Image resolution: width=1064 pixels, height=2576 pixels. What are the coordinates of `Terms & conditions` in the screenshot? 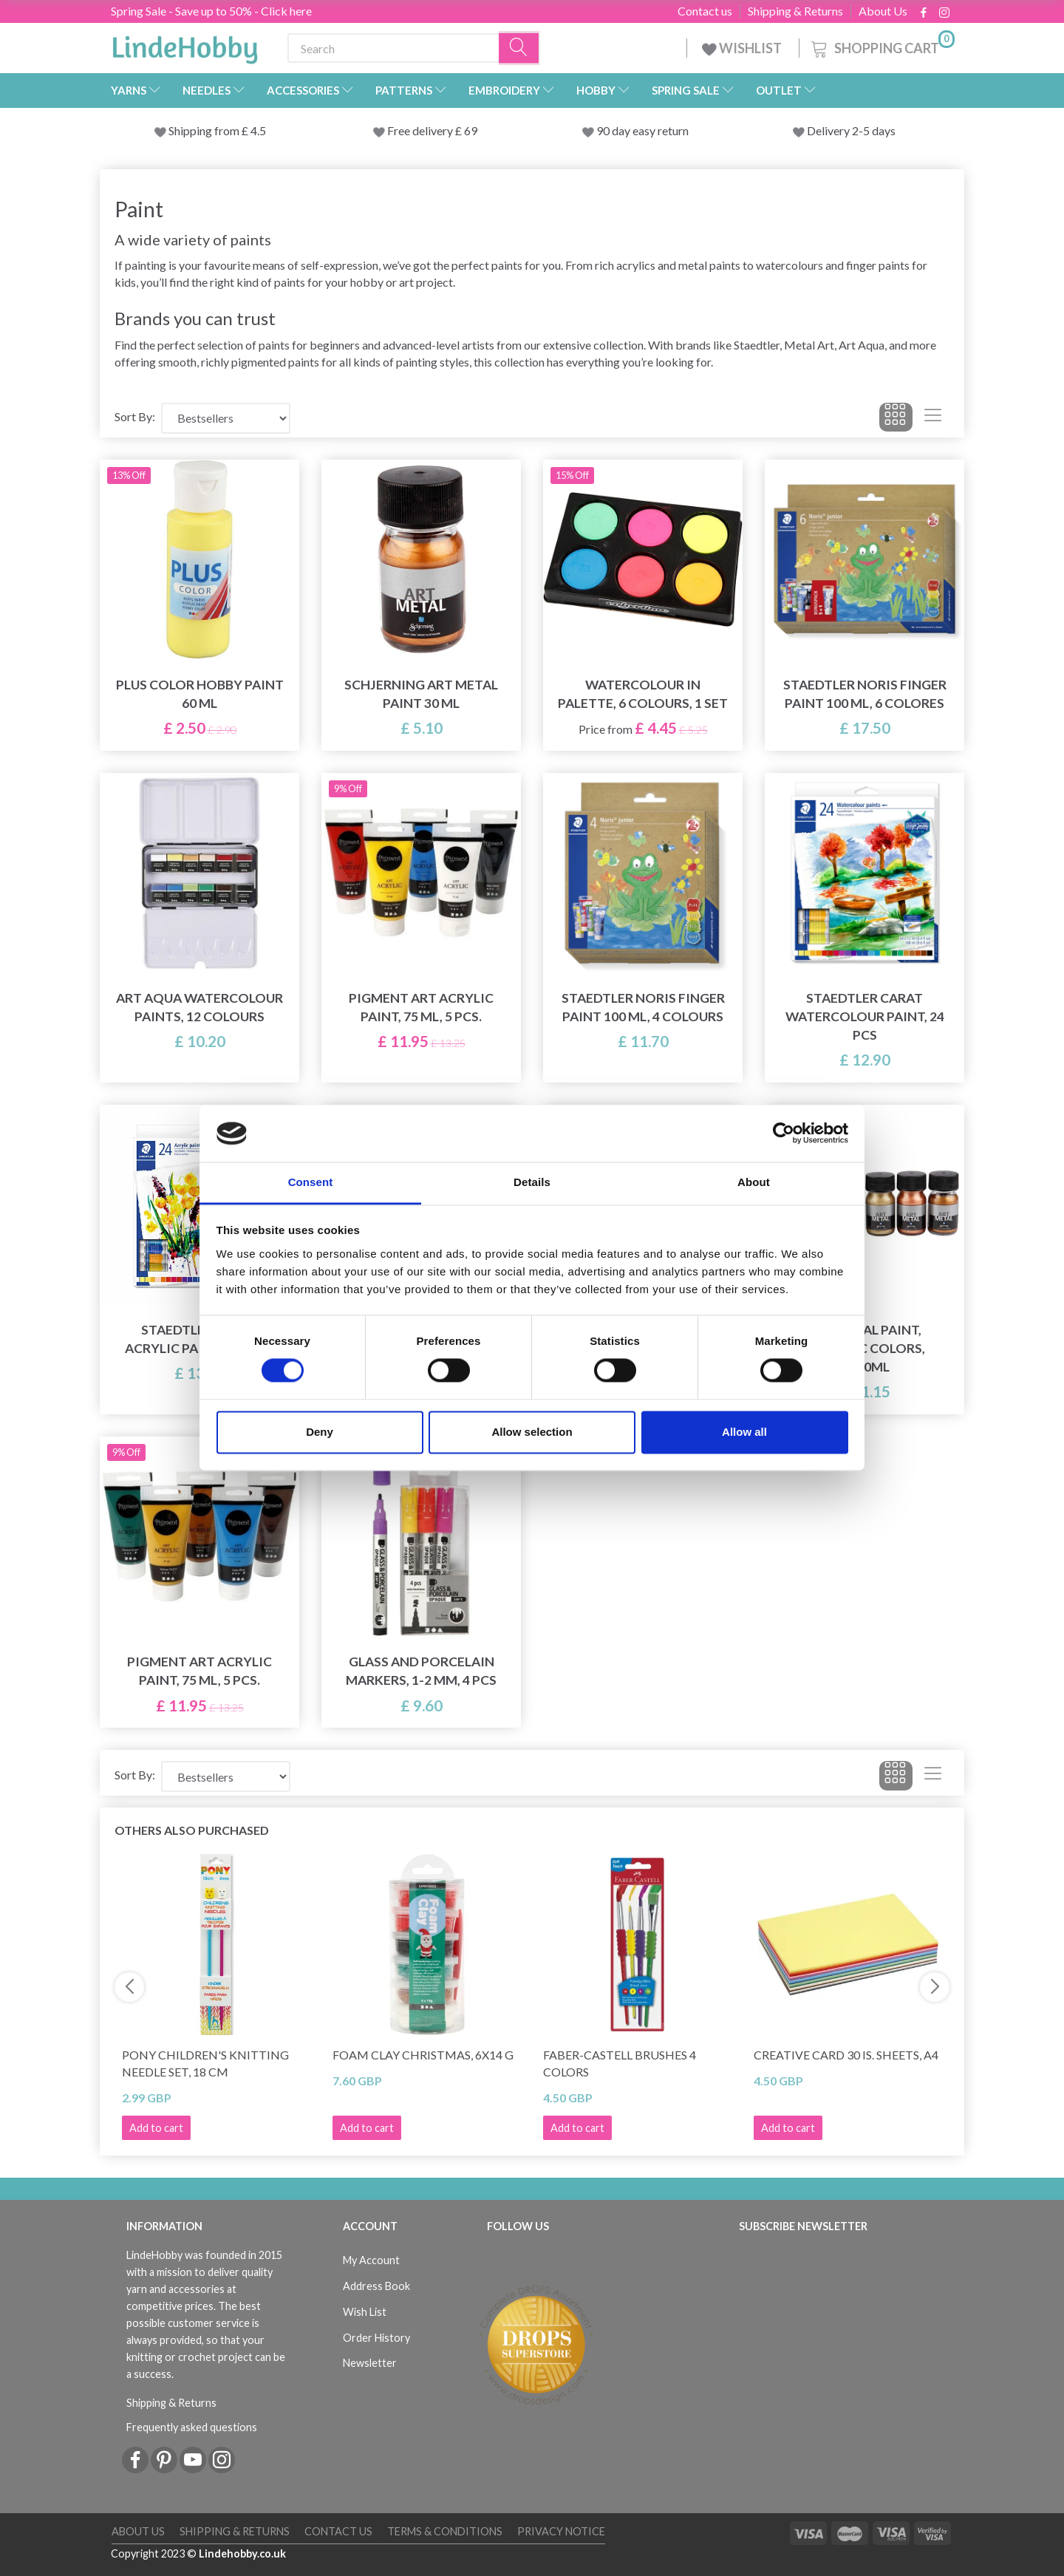 It's located at (444, 2531).